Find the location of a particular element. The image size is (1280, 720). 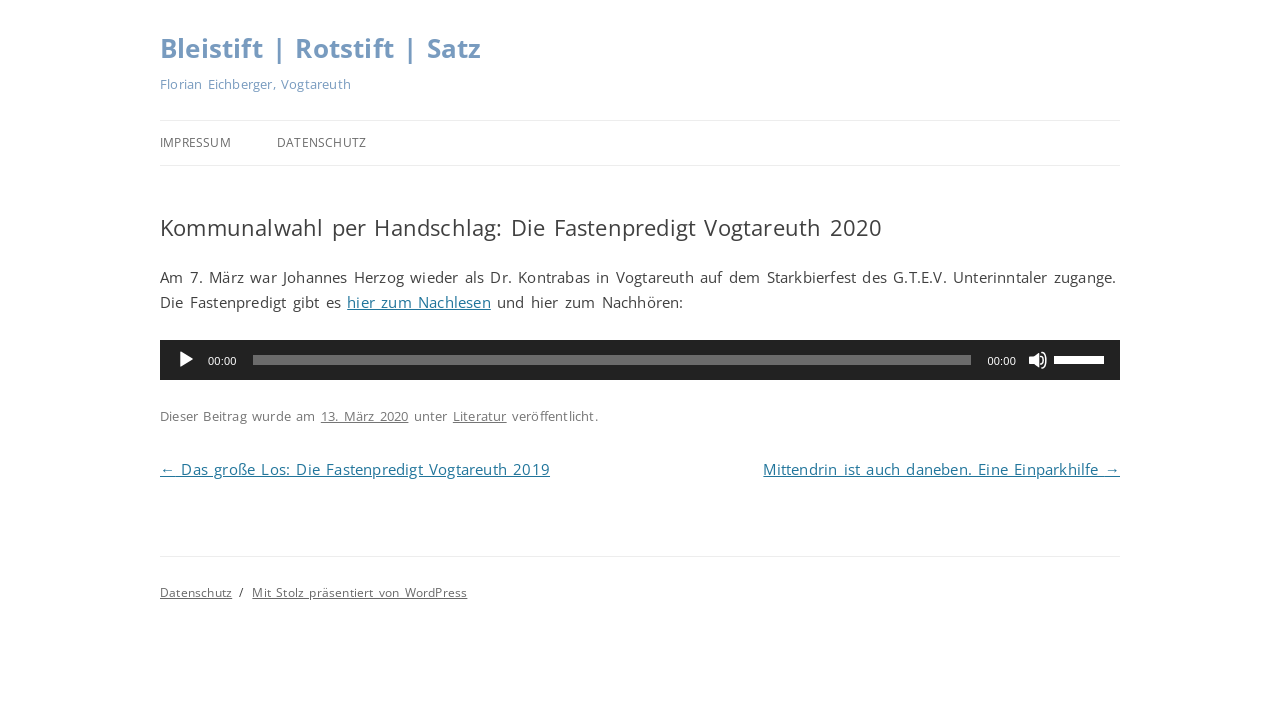

Datenschutz is located at coordinates (321, 142).